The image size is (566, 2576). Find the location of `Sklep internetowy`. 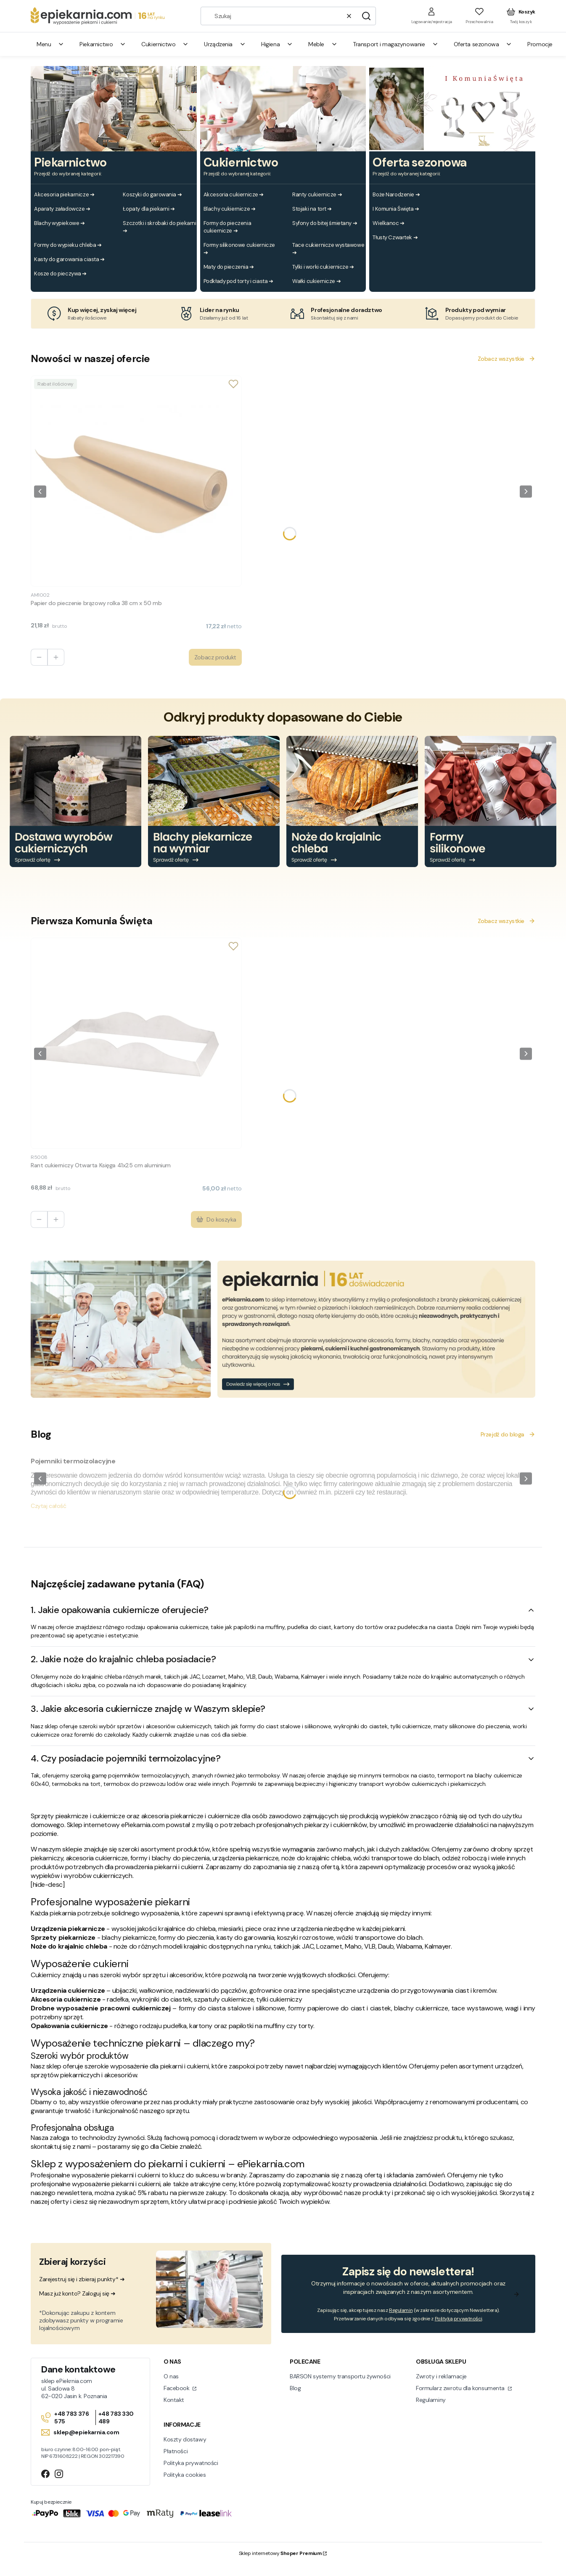

Sklep internetowy is located at coordinates (280, 2553).